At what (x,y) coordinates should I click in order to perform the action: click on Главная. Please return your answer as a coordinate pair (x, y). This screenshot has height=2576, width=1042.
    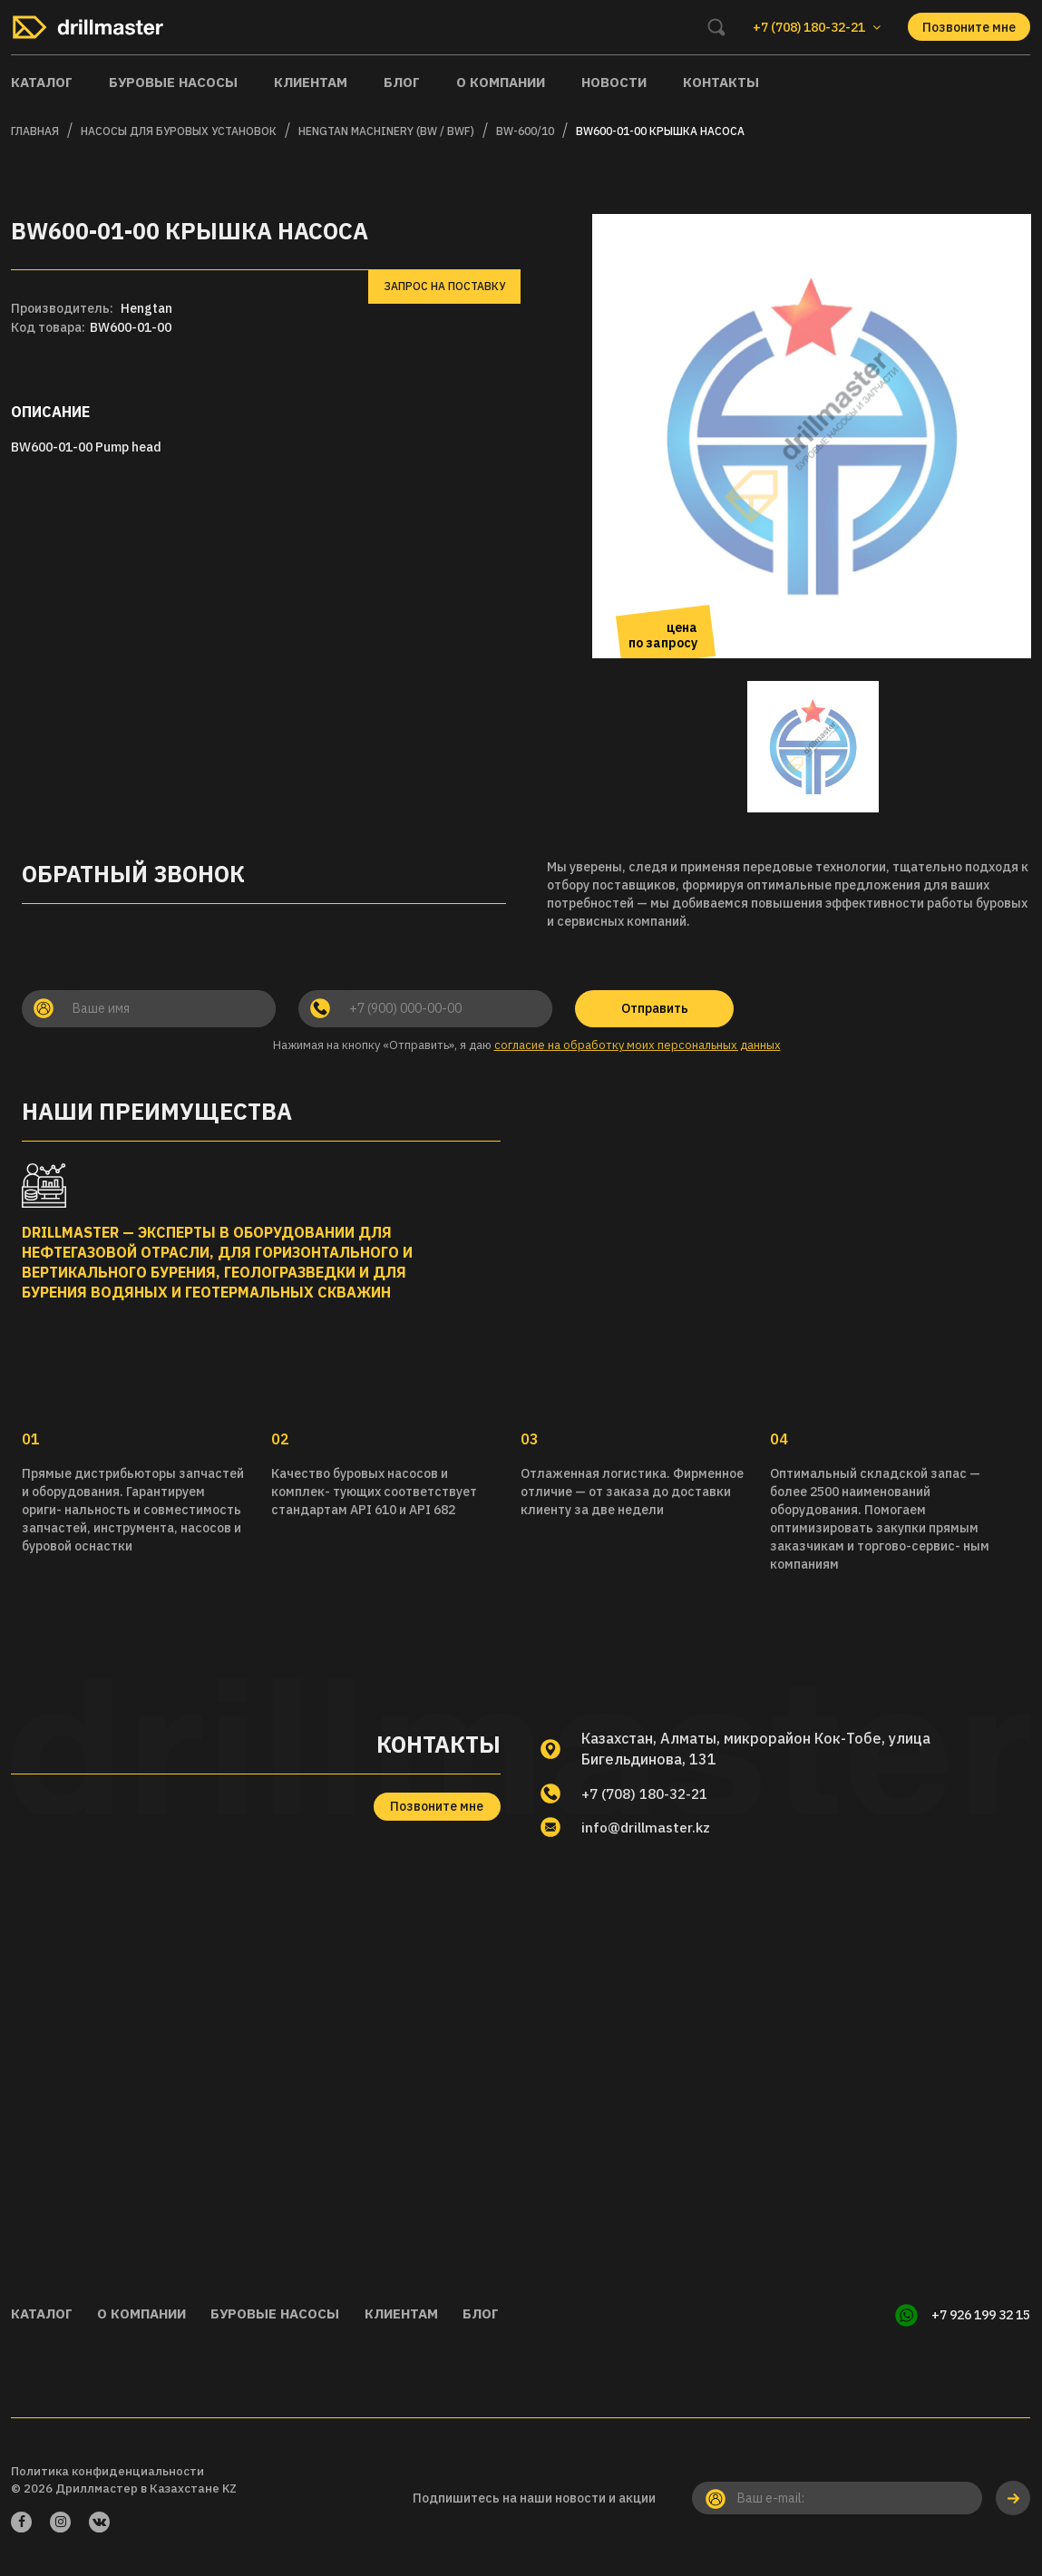
    Looking at the image, I should click on (35, 131).